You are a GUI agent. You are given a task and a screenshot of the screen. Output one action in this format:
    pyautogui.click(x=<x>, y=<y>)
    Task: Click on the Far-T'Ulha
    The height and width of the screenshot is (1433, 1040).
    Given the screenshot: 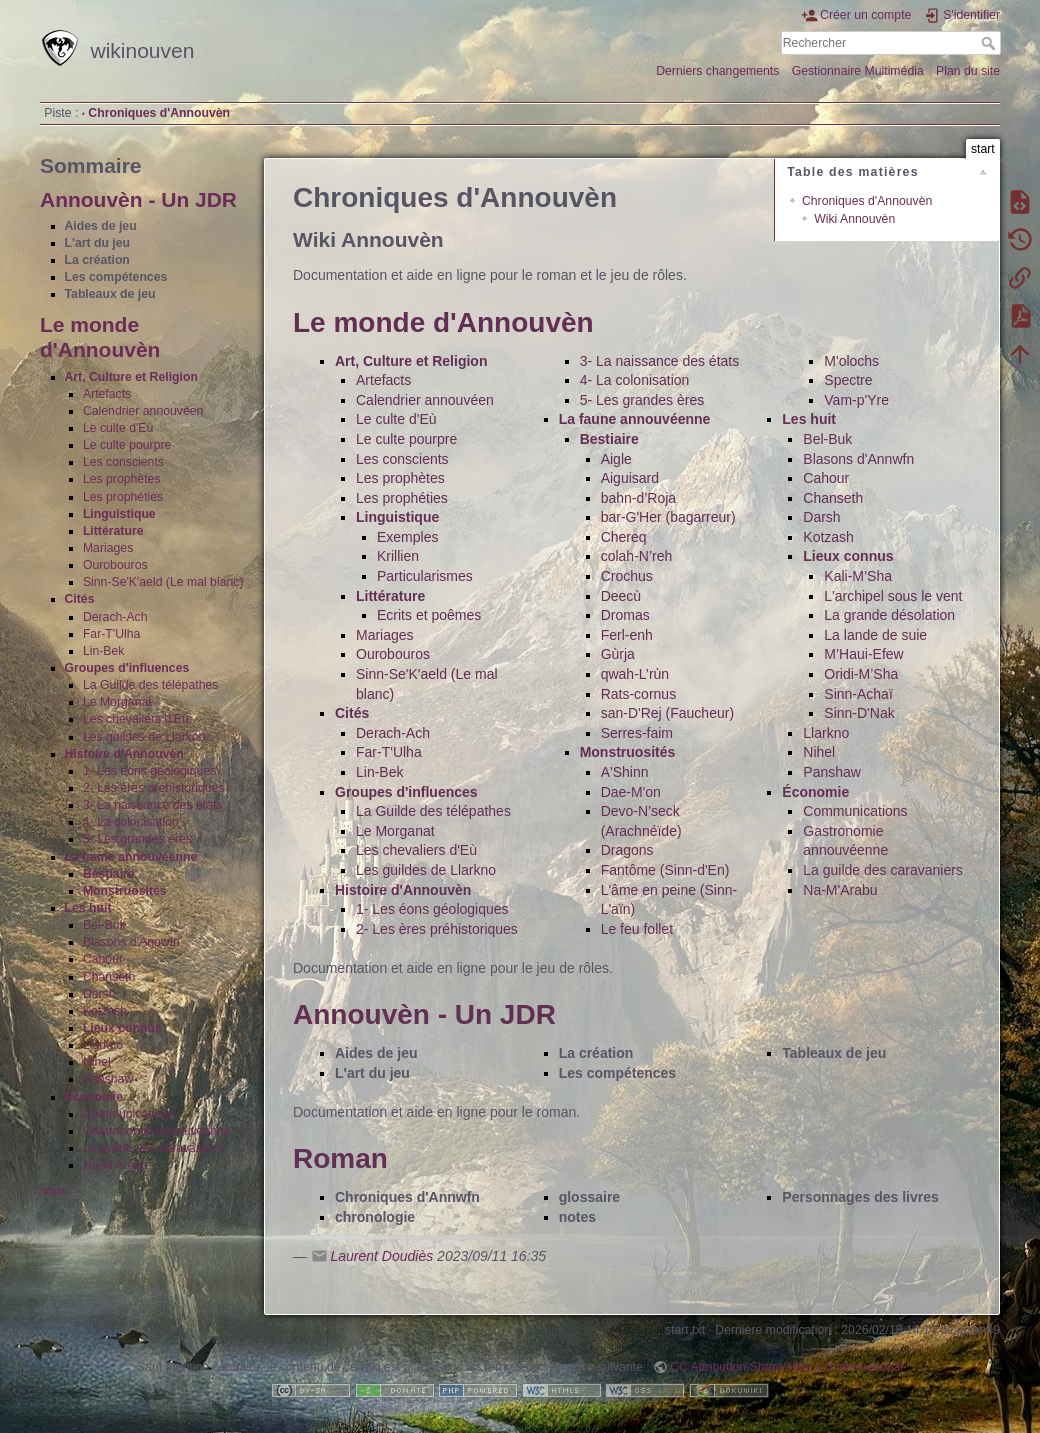 What is the action you would take?
    pyautogui.click(x=111, y=634)
    